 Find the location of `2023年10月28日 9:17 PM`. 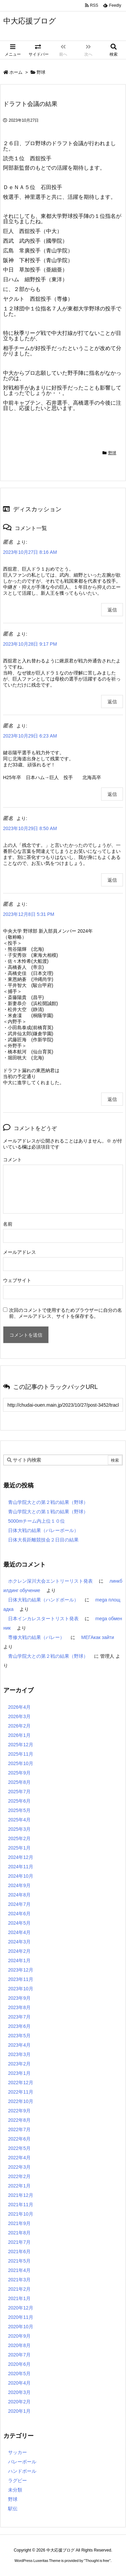

2023年10月28日 9:17 PM is located at coordinates (30, 644).